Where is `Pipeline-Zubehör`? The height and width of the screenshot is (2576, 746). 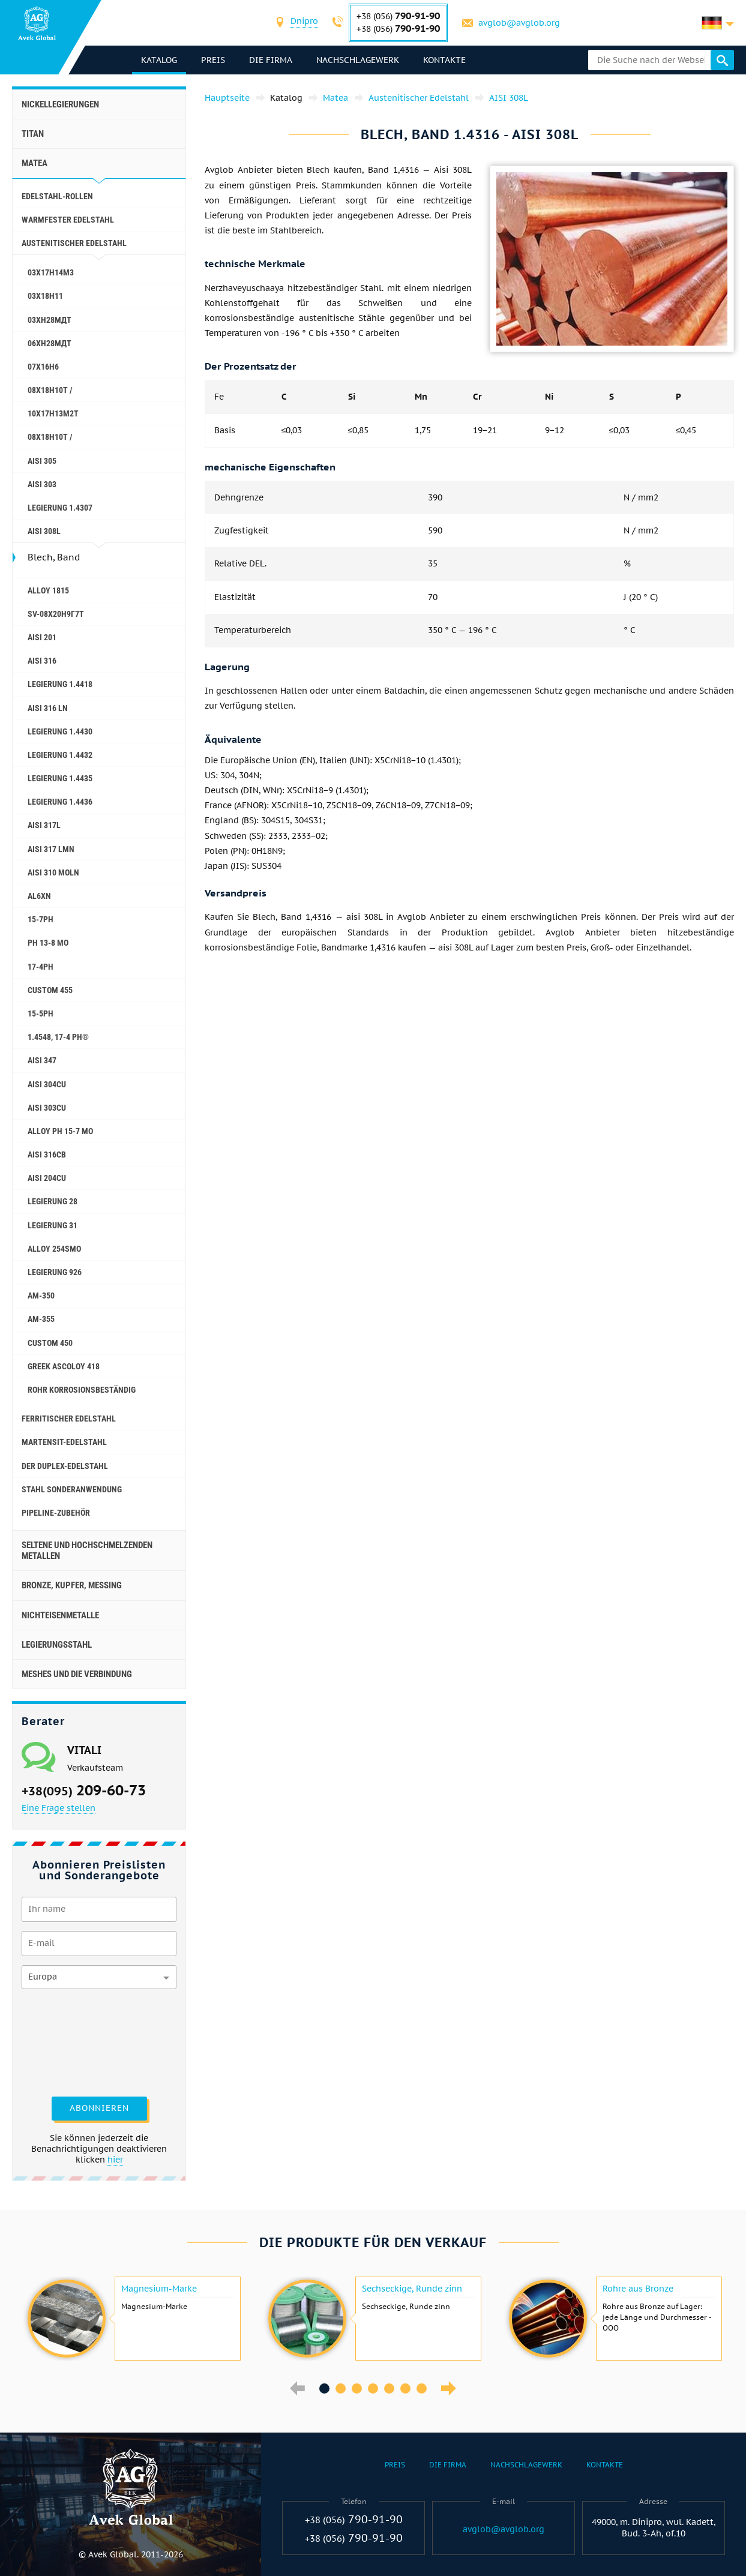
Pipeline-Zubehör is located at coordinates (56, 1513).